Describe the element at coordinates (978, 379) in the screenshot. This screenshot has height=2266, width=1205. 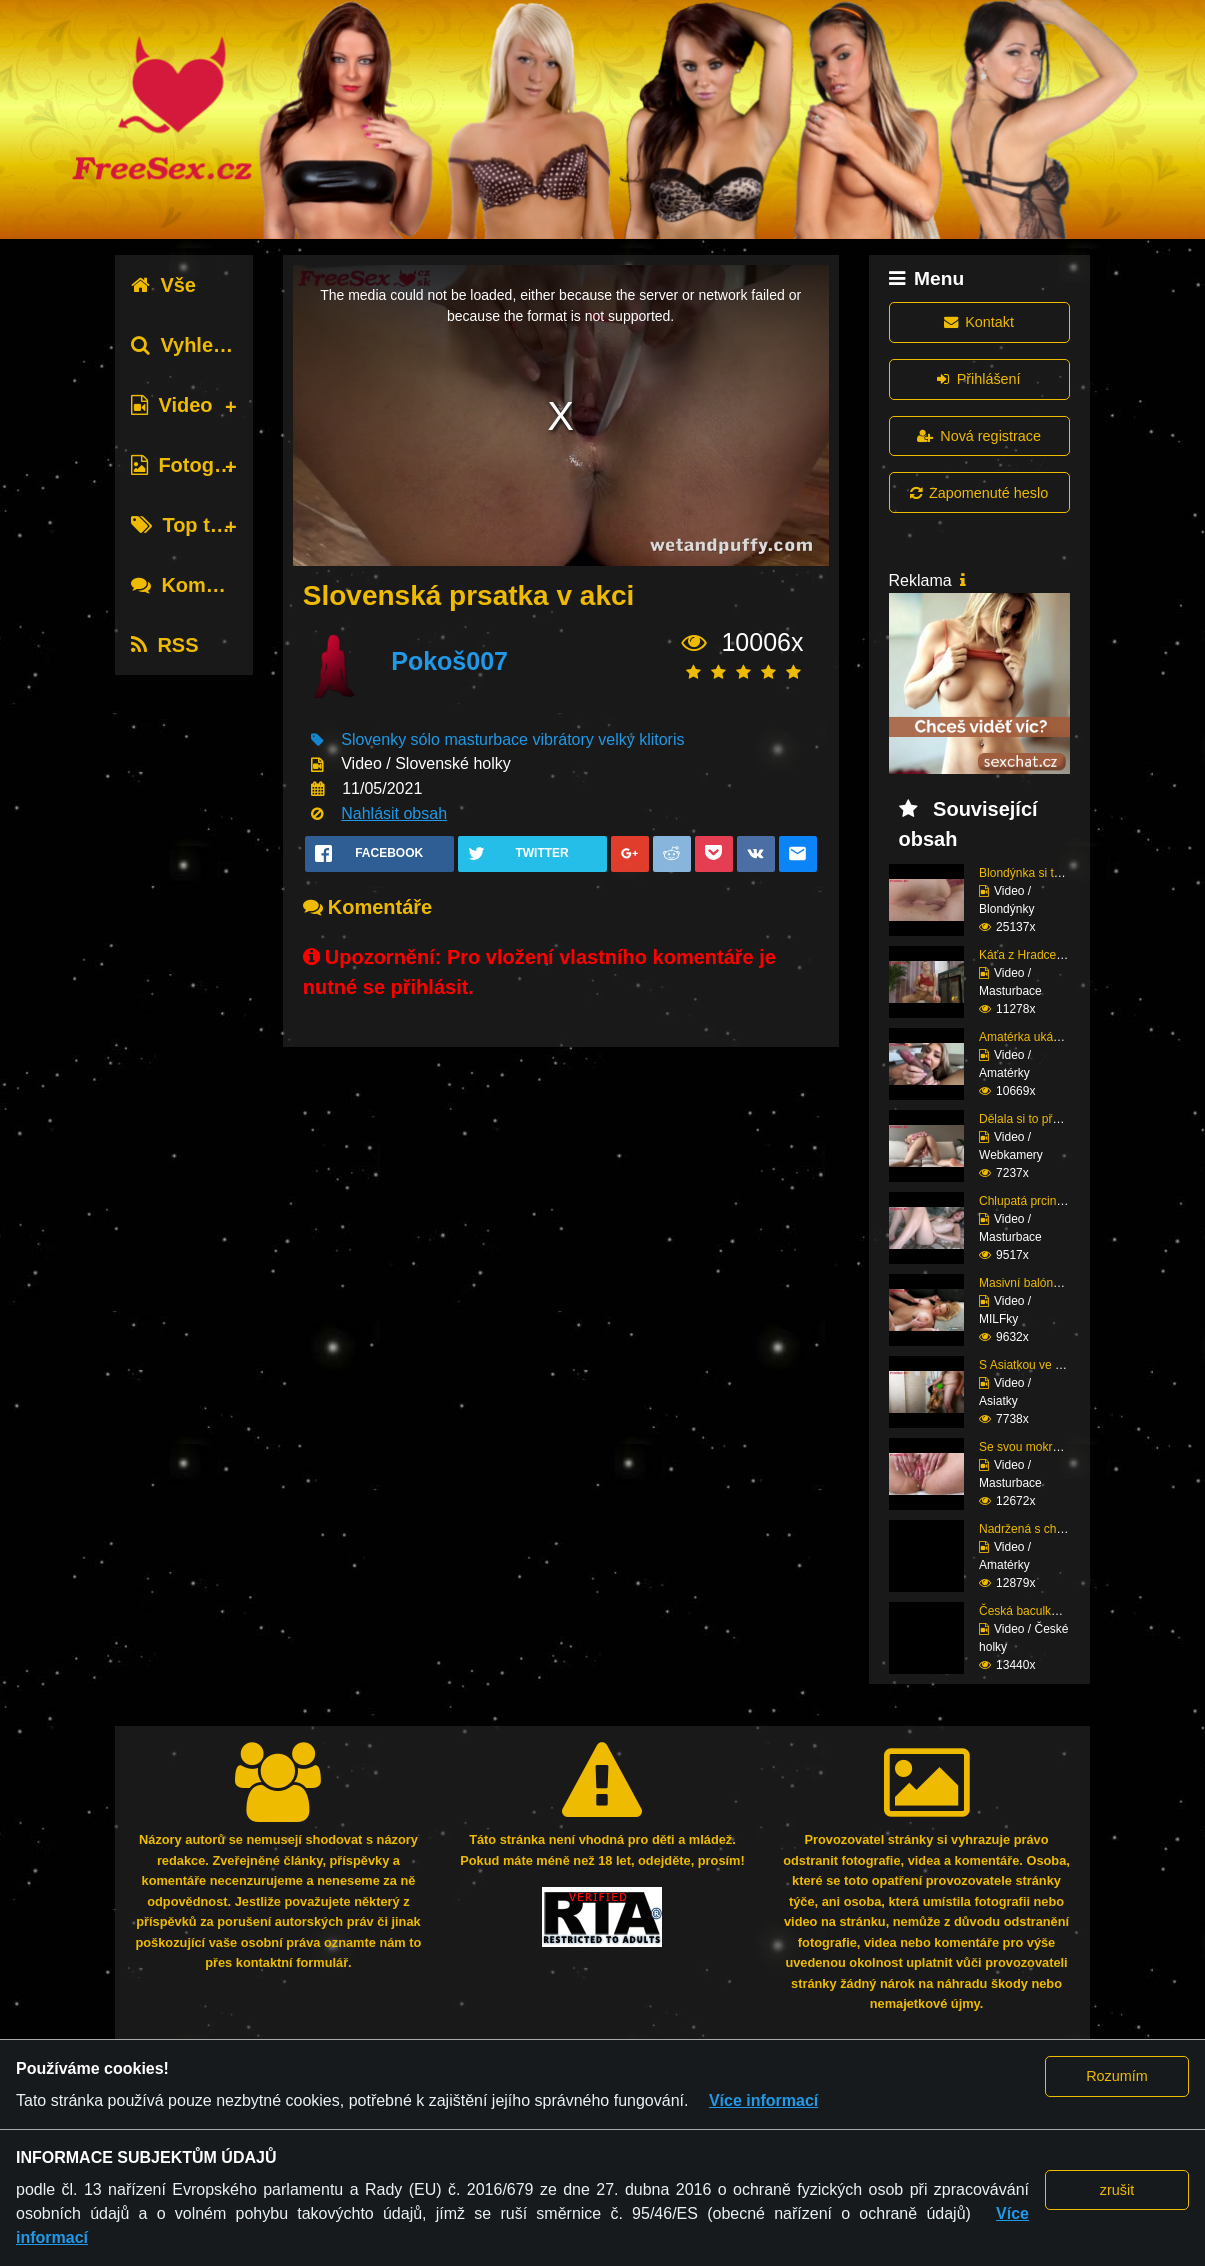
I see `Přihlášení` at that location.